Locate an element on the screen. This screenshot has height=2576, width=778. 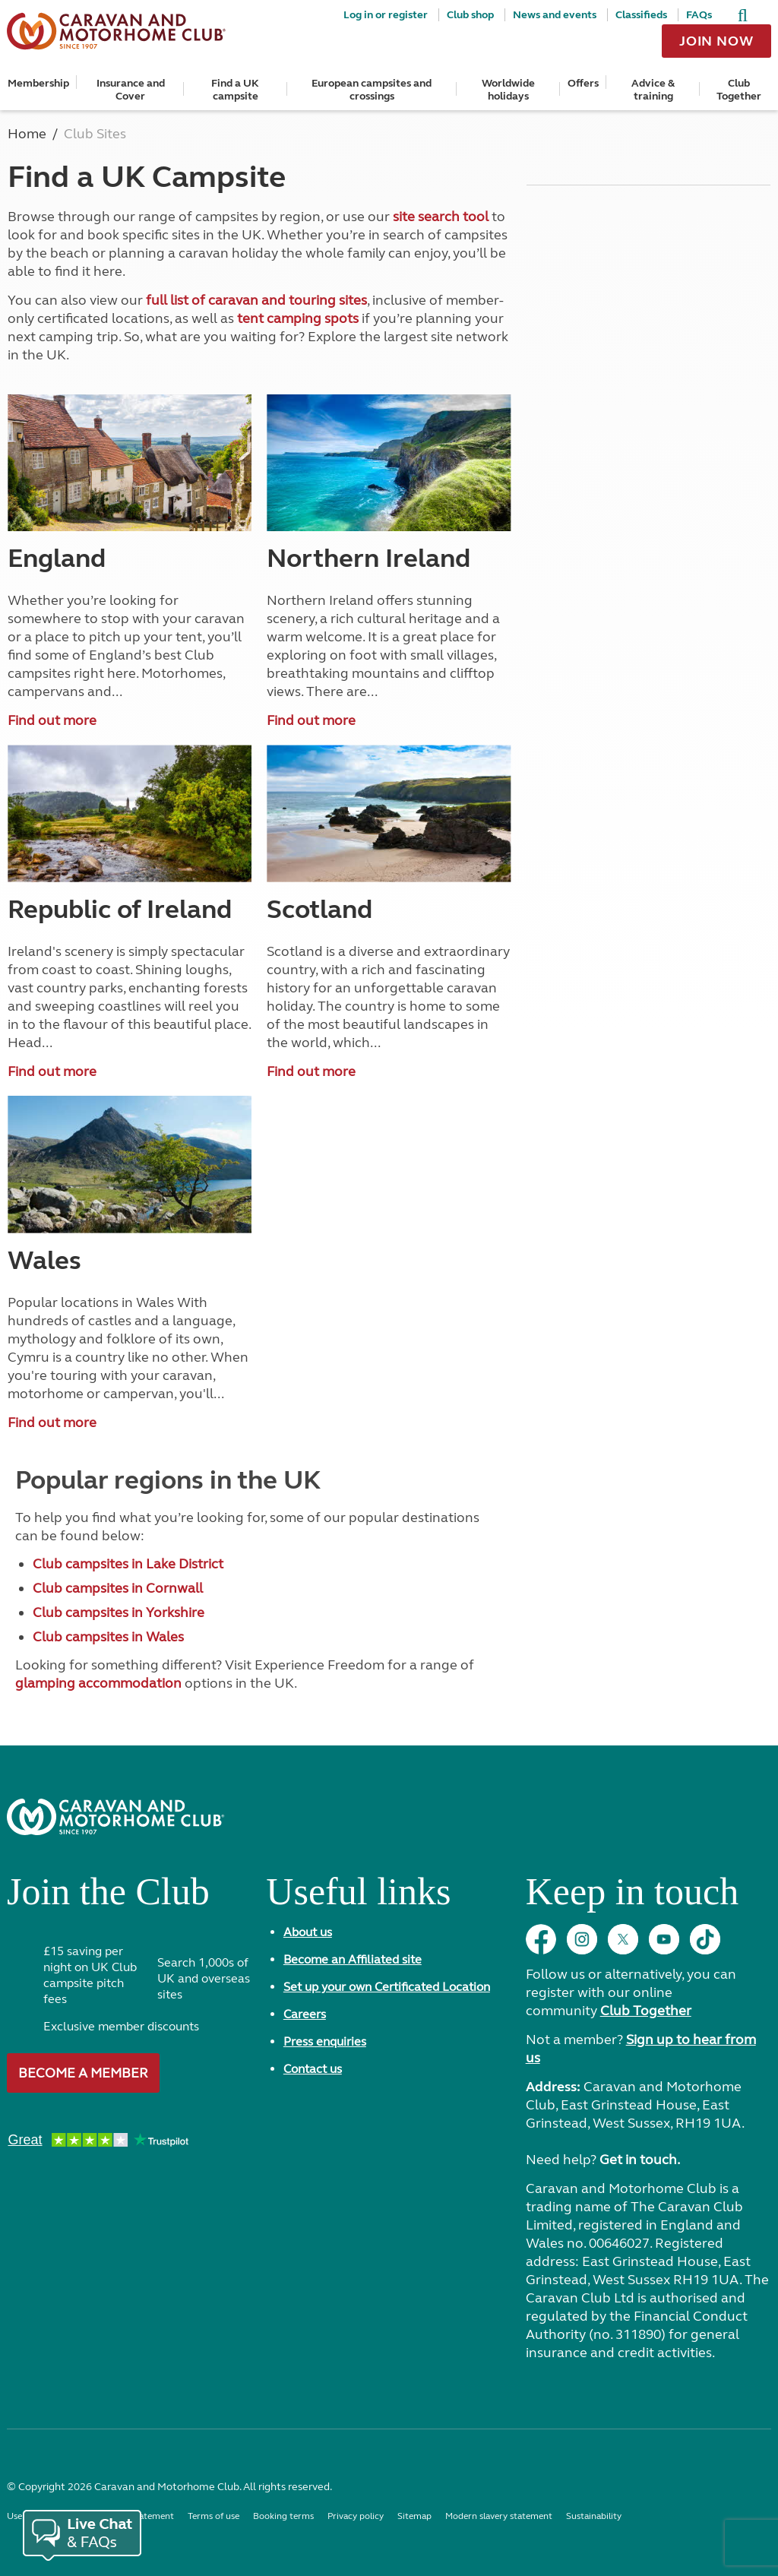
full list of caravan and touring sites is located at coordinates (256, 300).